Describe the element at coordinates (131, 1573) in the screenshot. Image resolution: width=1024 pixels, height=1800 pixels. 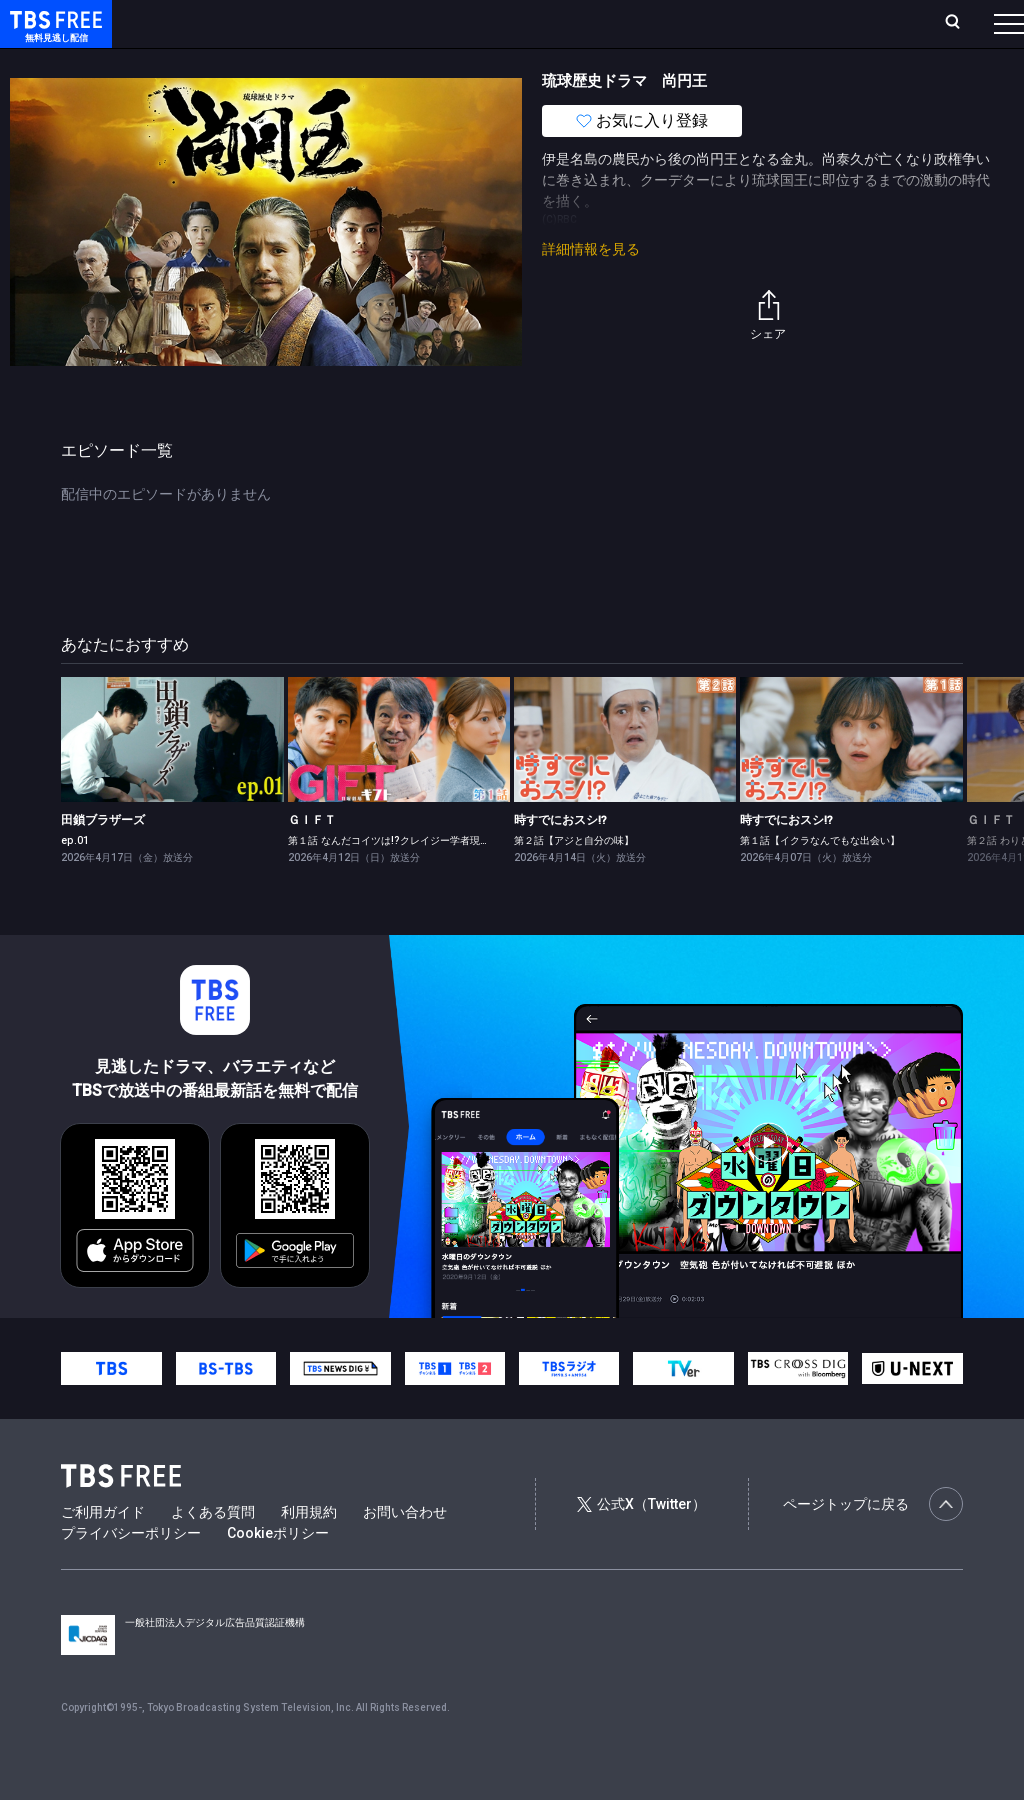
I see `プライバシーポリシー` at that location.